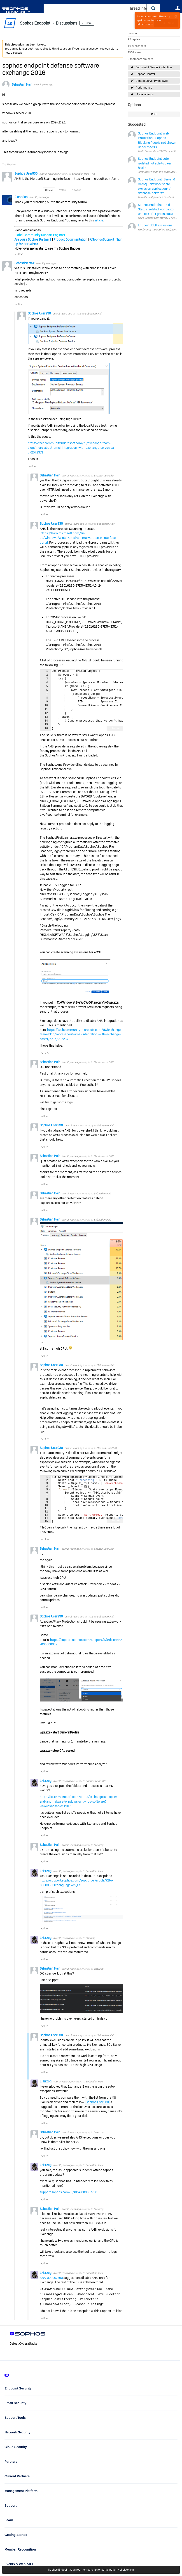 The width and height of the screenshot is (182, 2576). I want to click on Vote Down, so click(21, 254).